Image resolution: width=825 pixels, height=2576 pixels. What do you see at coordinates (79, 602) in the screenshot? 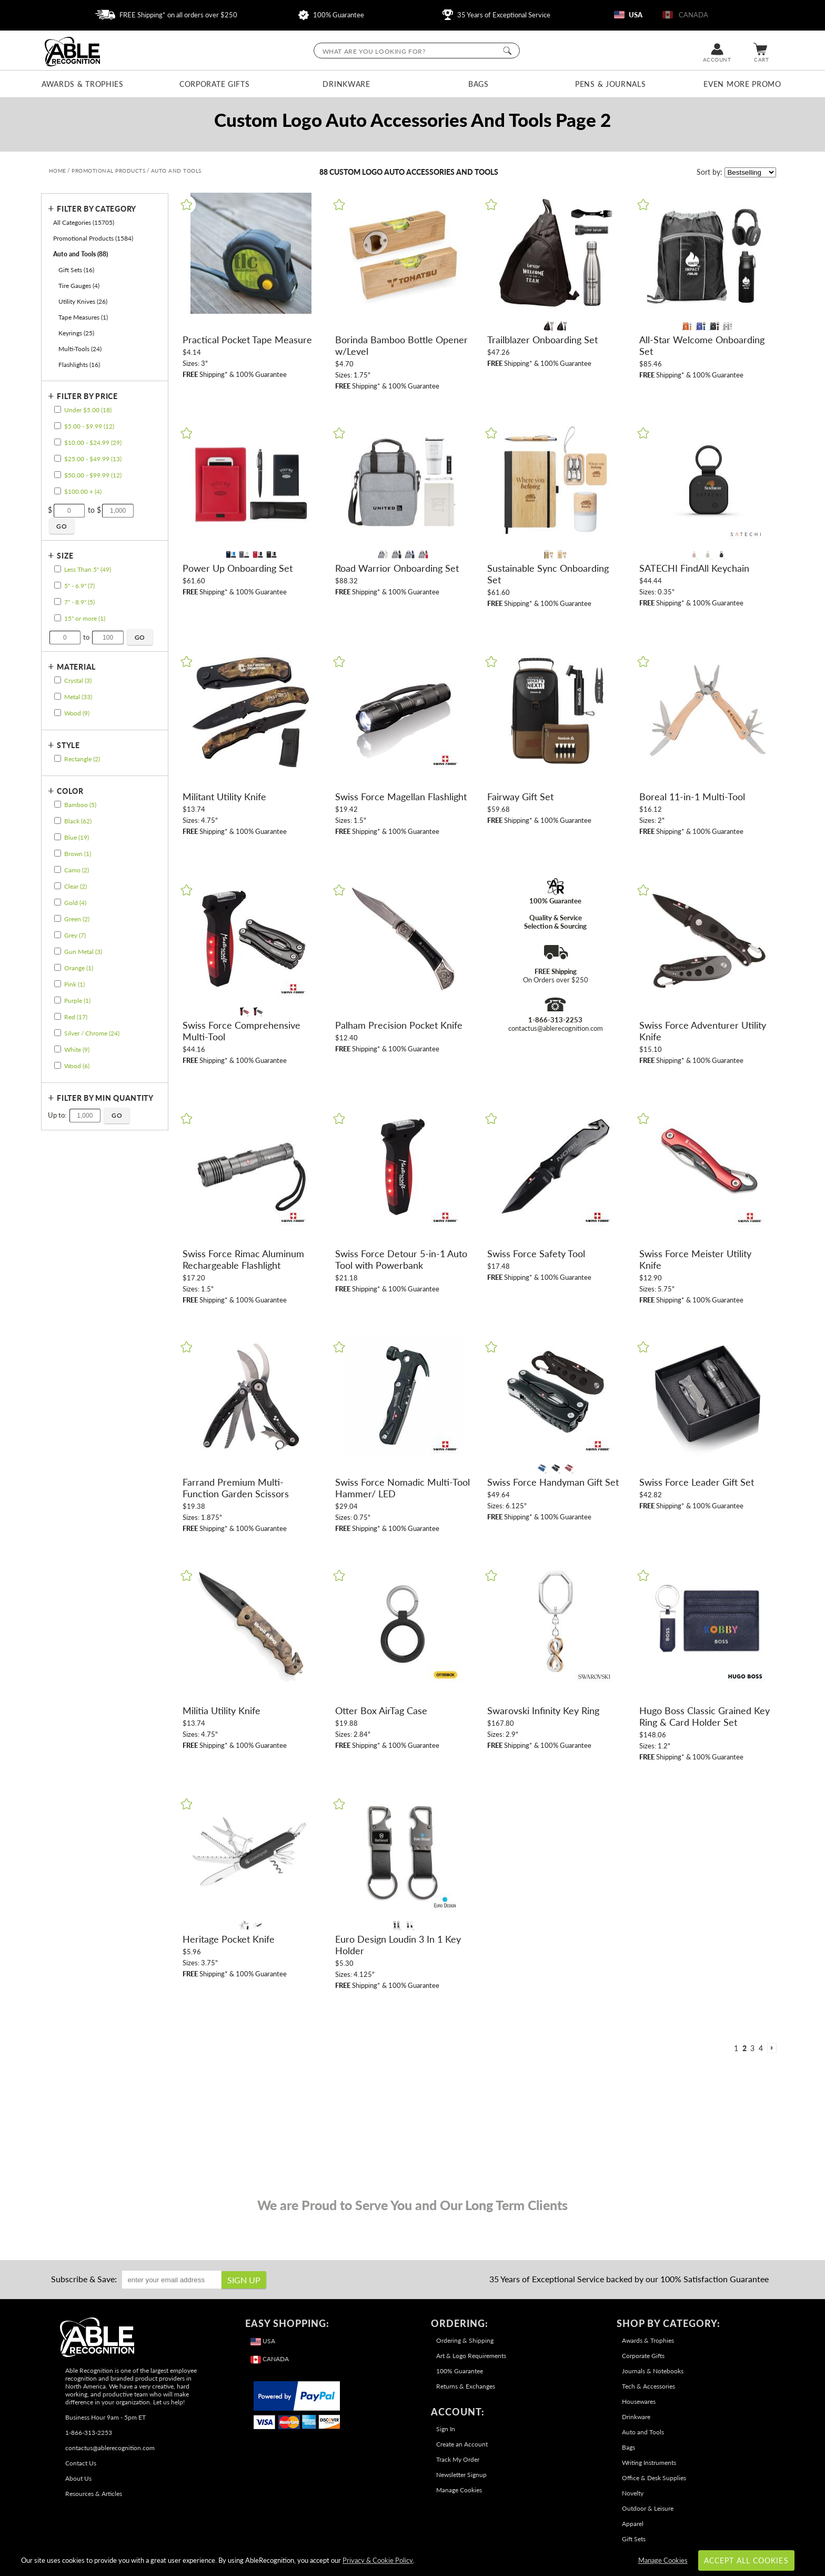
I see `7" - 8.9" (5) [filter by size range of 7" - 8.9" containing 5 items]` at bounding box center [79, 602].